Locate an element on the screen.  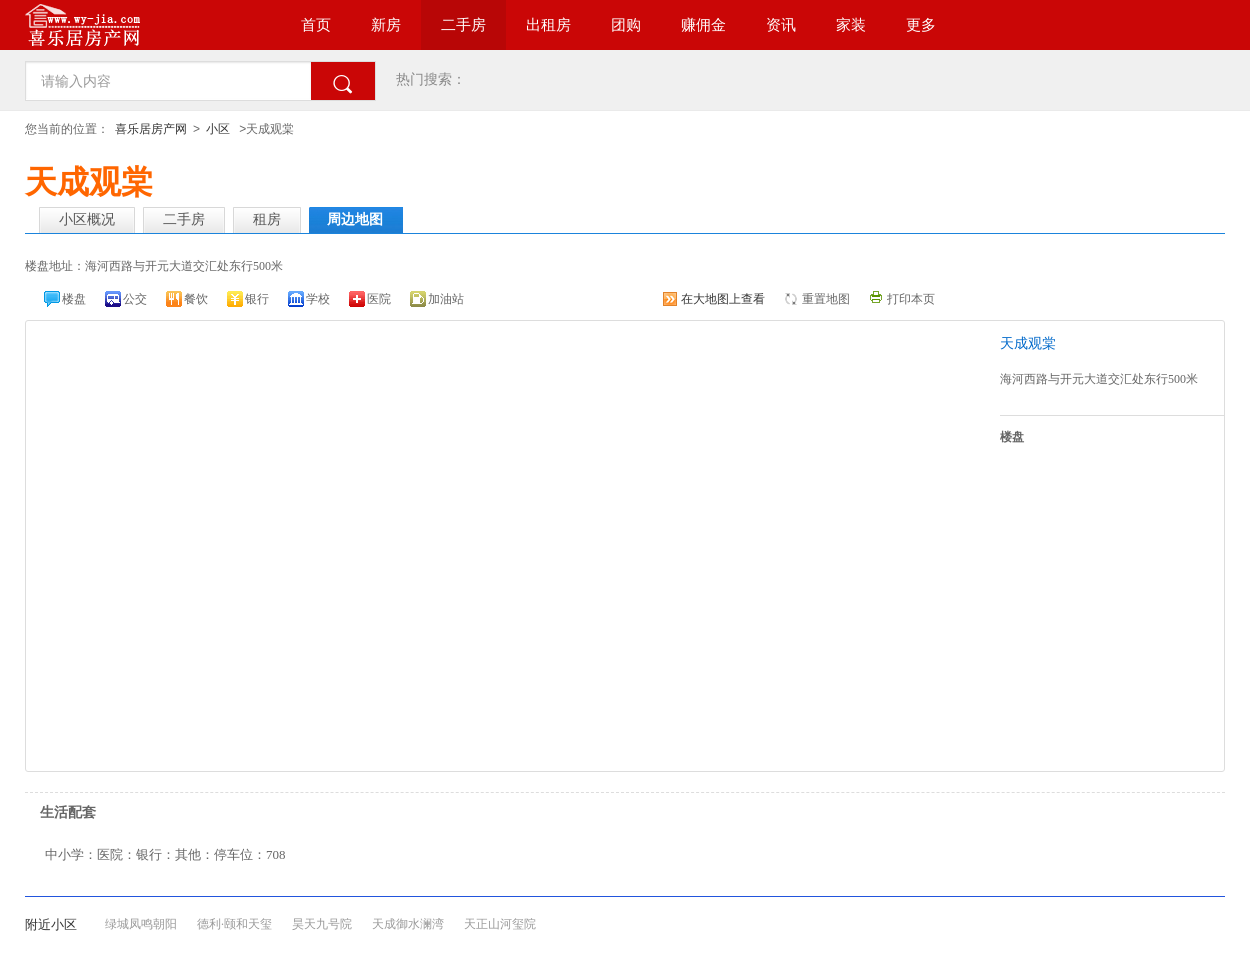
打印本页 is located at coordinates (911, 299).